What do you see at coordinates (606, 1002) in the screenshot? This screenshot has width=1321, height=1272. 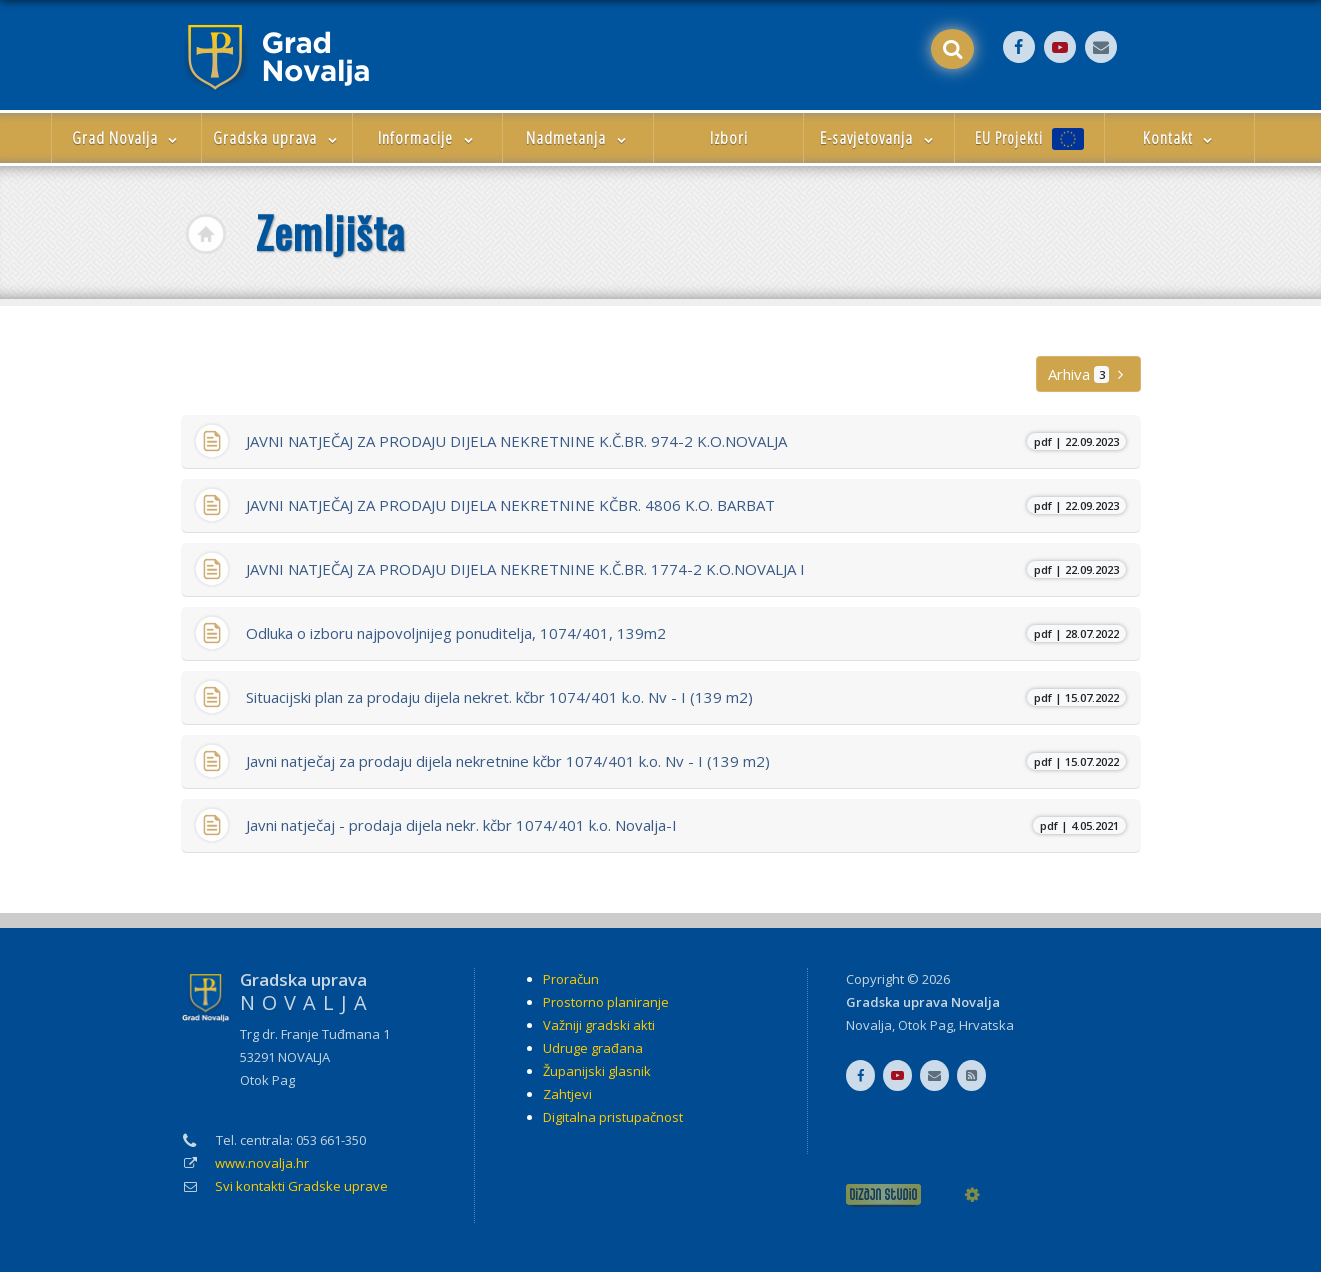 I see `Prostorno planiranje` at bounding box center [606, 1002].